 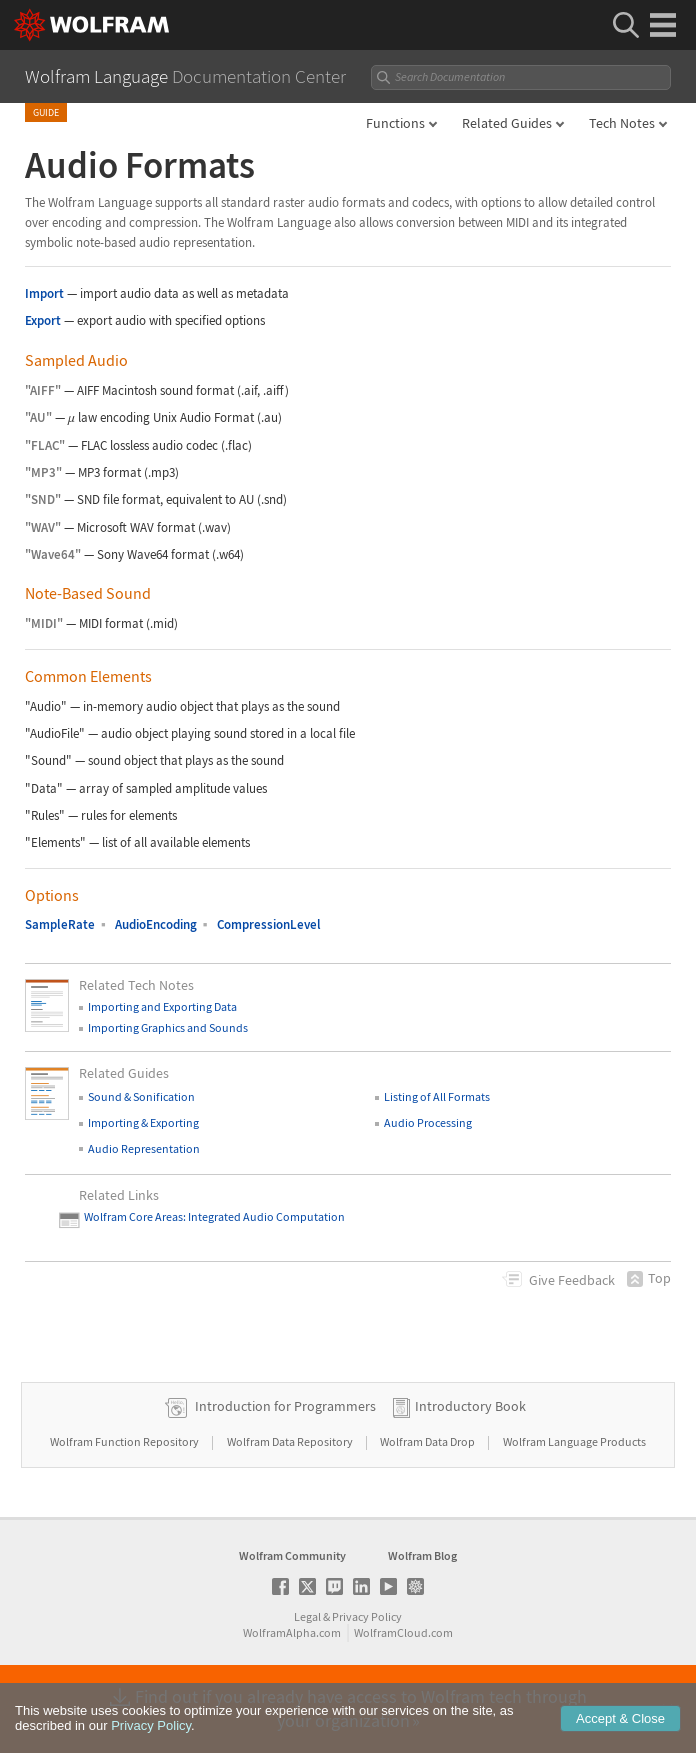 What do you see at coordinates (572, 1280) in the screenshot?
I see `Feedback` at bounding box center [572, 1280].